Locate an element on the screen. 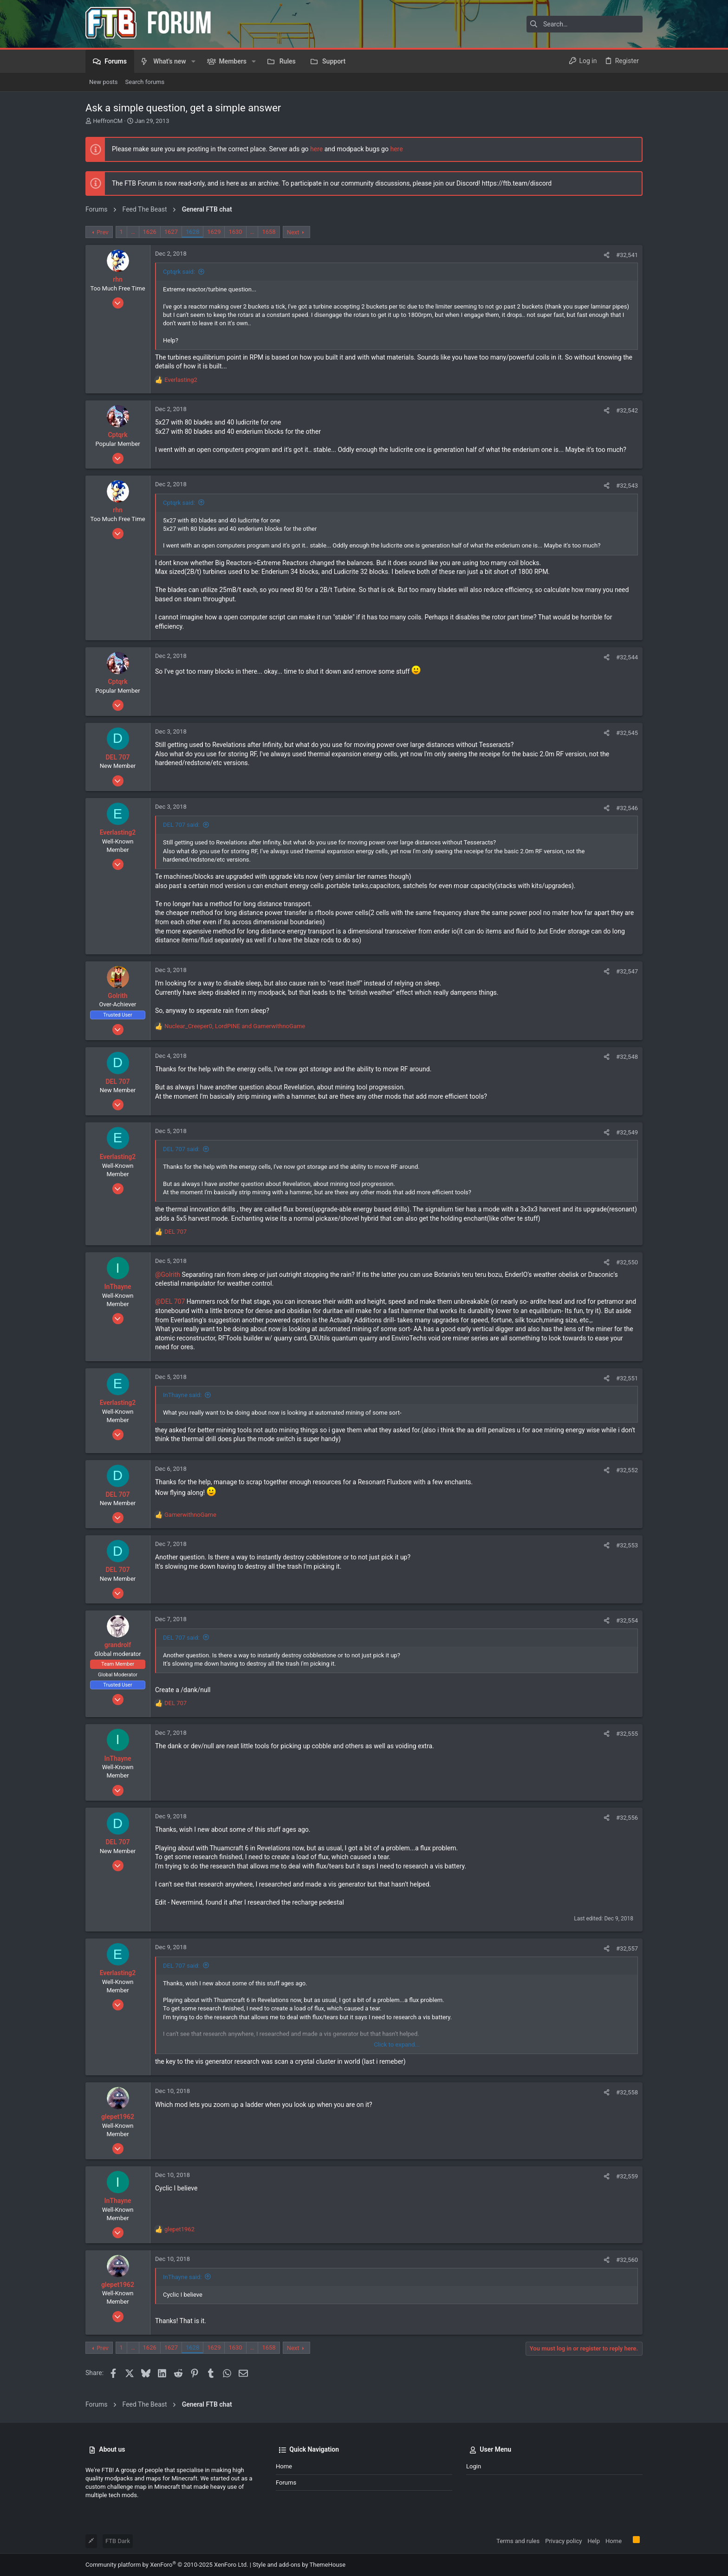 Image resolution: width=728 pixels, height=2576 pixels. 1628 is located at coordinates (192, 231).